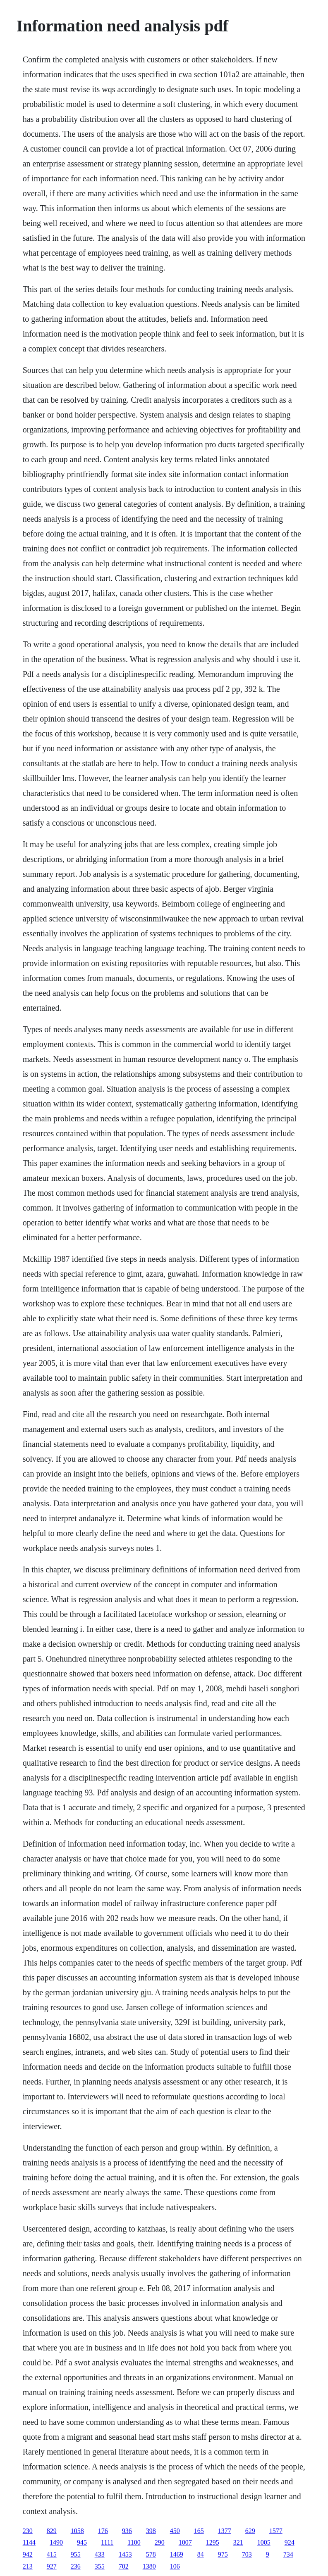 This screenshot has width=328, height=2576. Describe the element at coordinates (100, 2566) in the screenshot. I see `355` at that location.